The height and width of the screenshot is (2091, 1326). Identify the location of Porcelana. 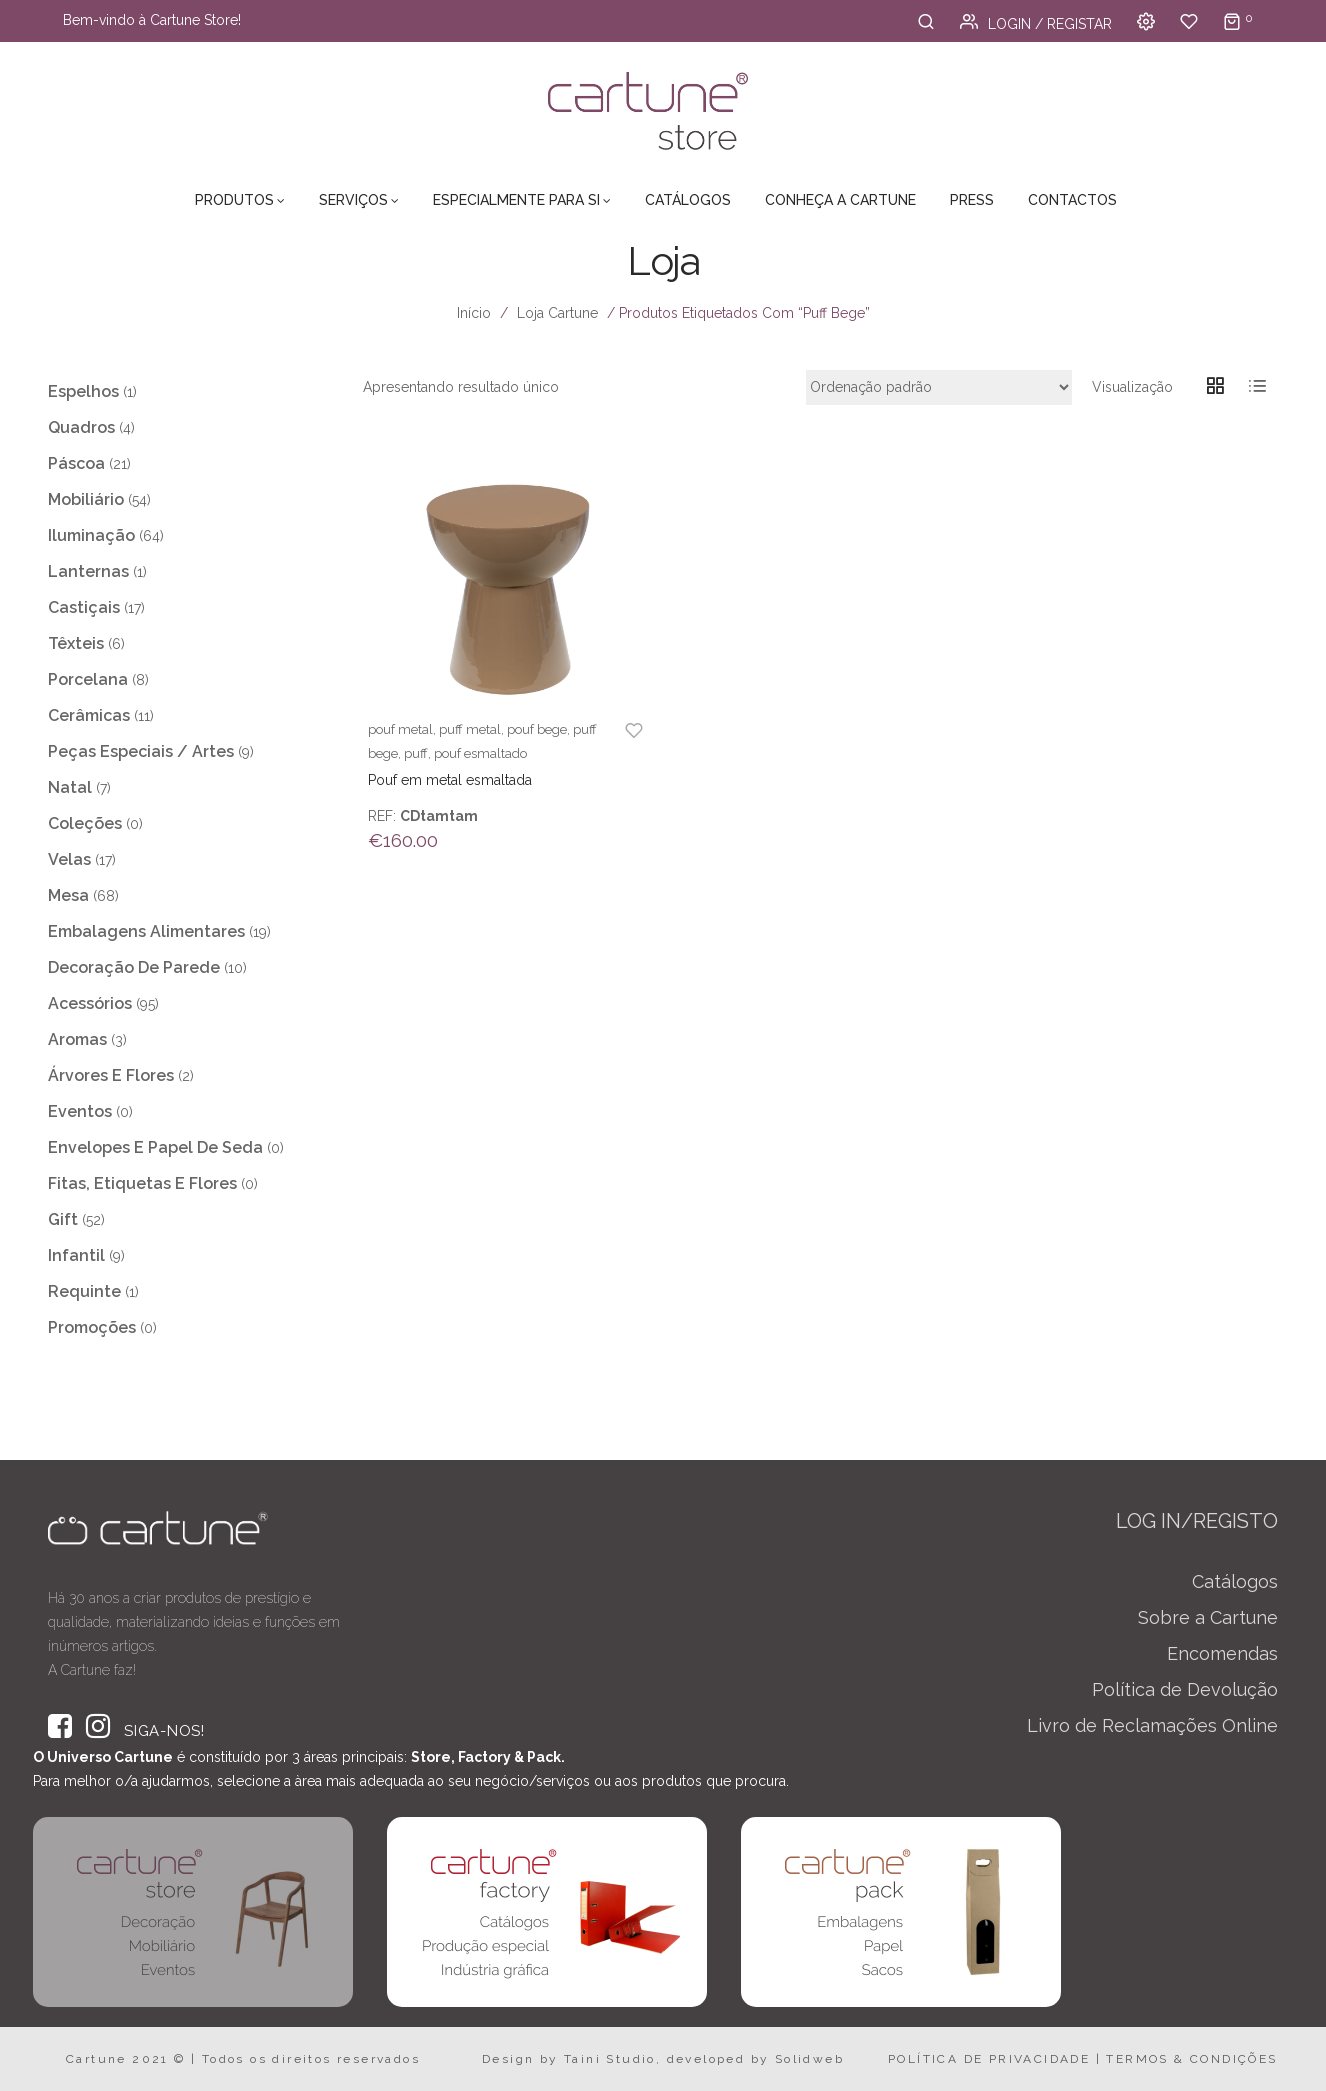
(88, 679).